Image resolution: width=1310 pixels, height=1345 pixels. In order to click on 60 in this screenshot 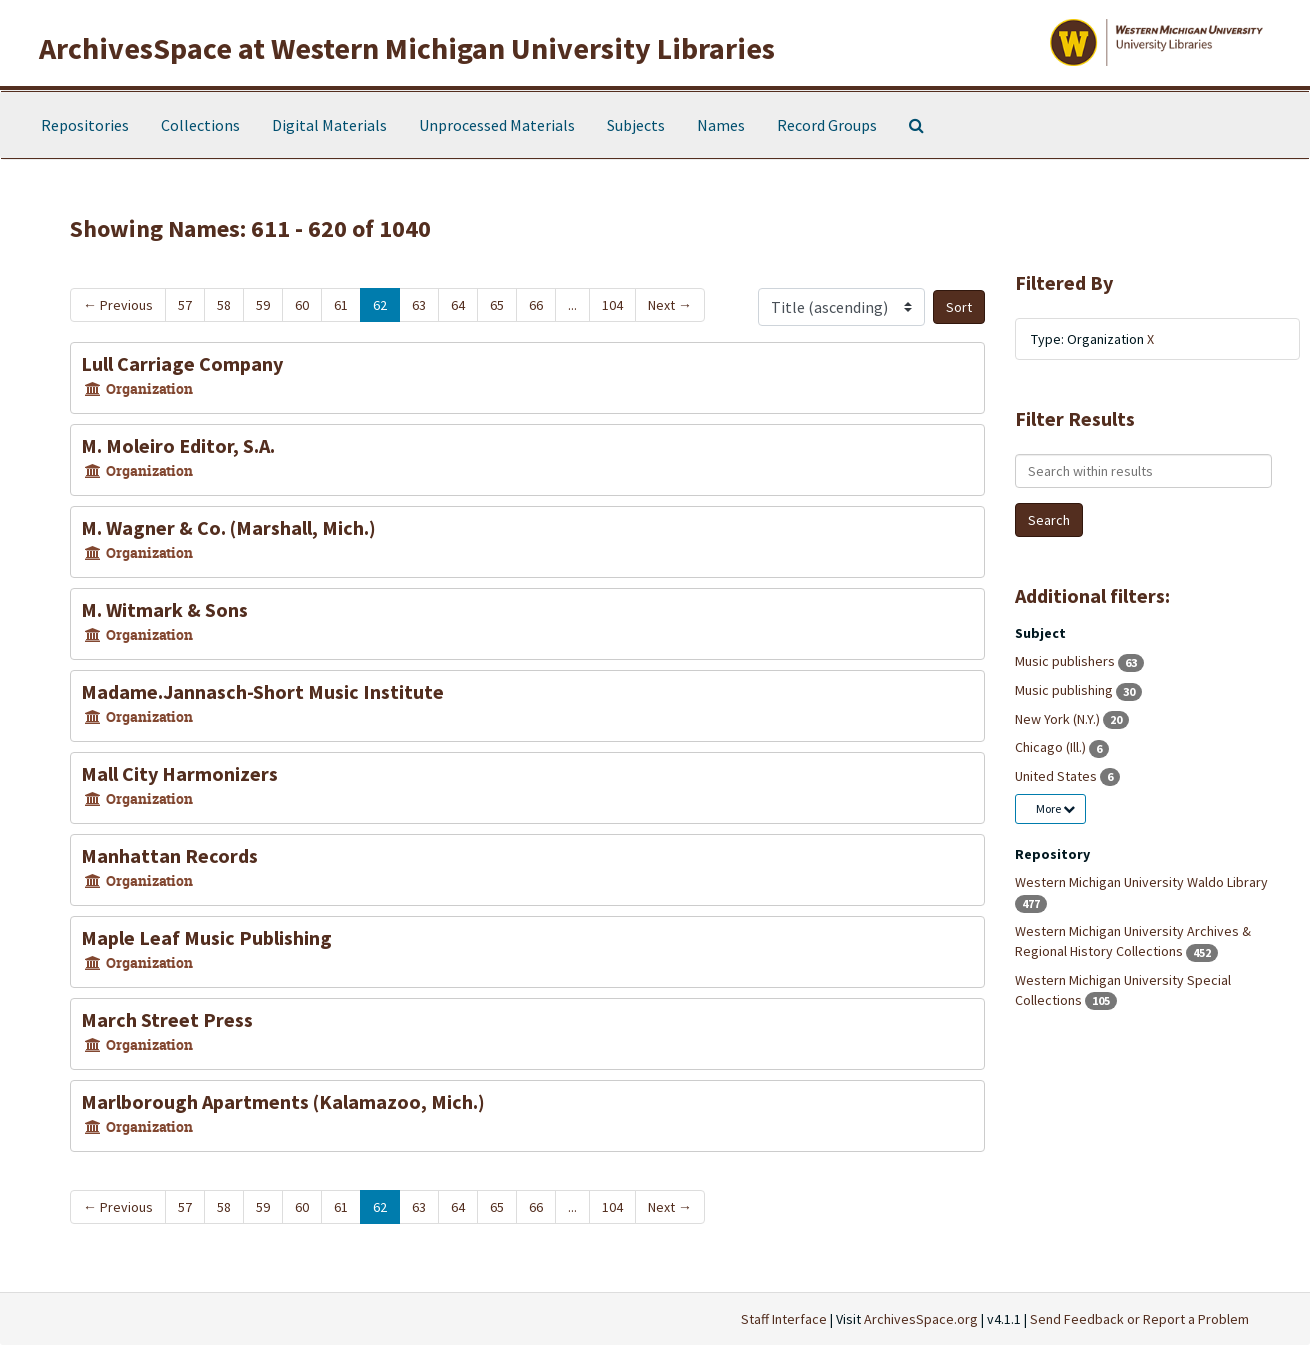, I will do `click(302, 305)`.